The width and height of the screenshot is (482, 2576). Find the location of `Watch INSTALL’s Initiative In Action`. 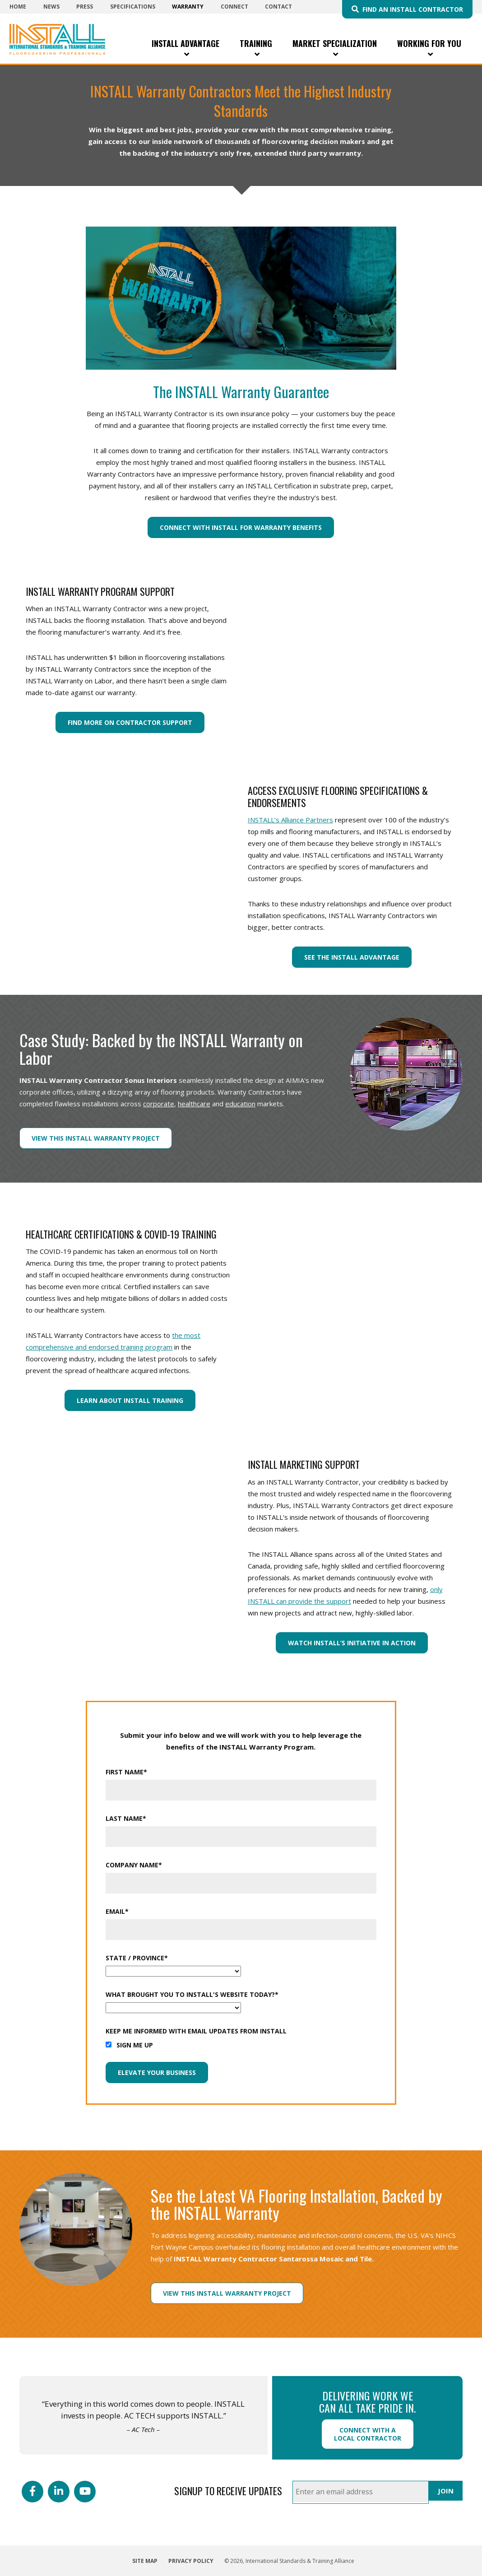

Watch INSTALL’s Initiative In Action is located at coordinates (352, 1642).